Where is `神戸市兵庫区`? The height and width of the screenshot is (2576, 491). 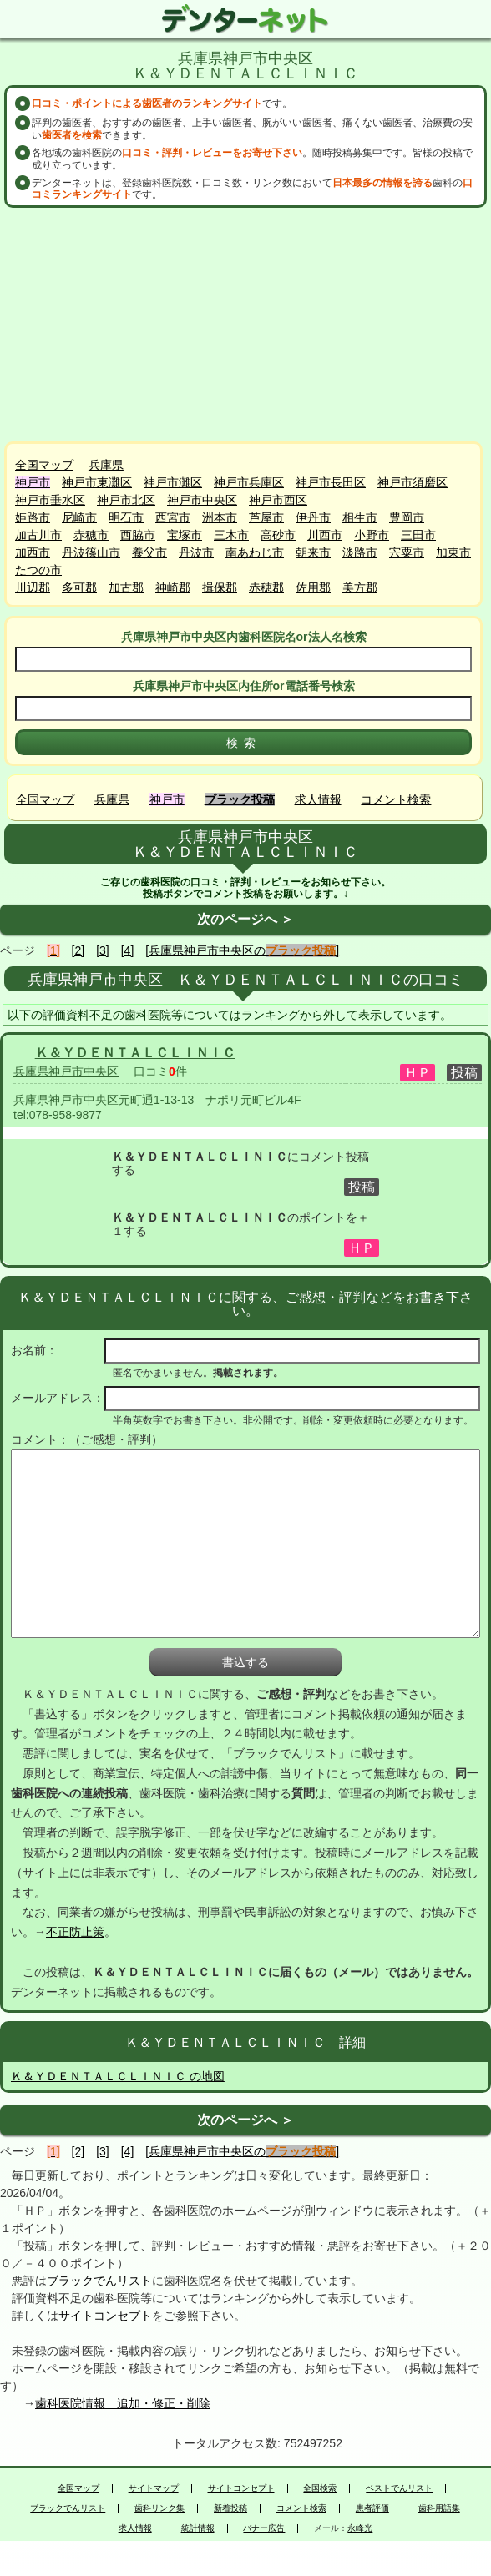
神戸市兵庫区 is located at coordinates (249, 482).